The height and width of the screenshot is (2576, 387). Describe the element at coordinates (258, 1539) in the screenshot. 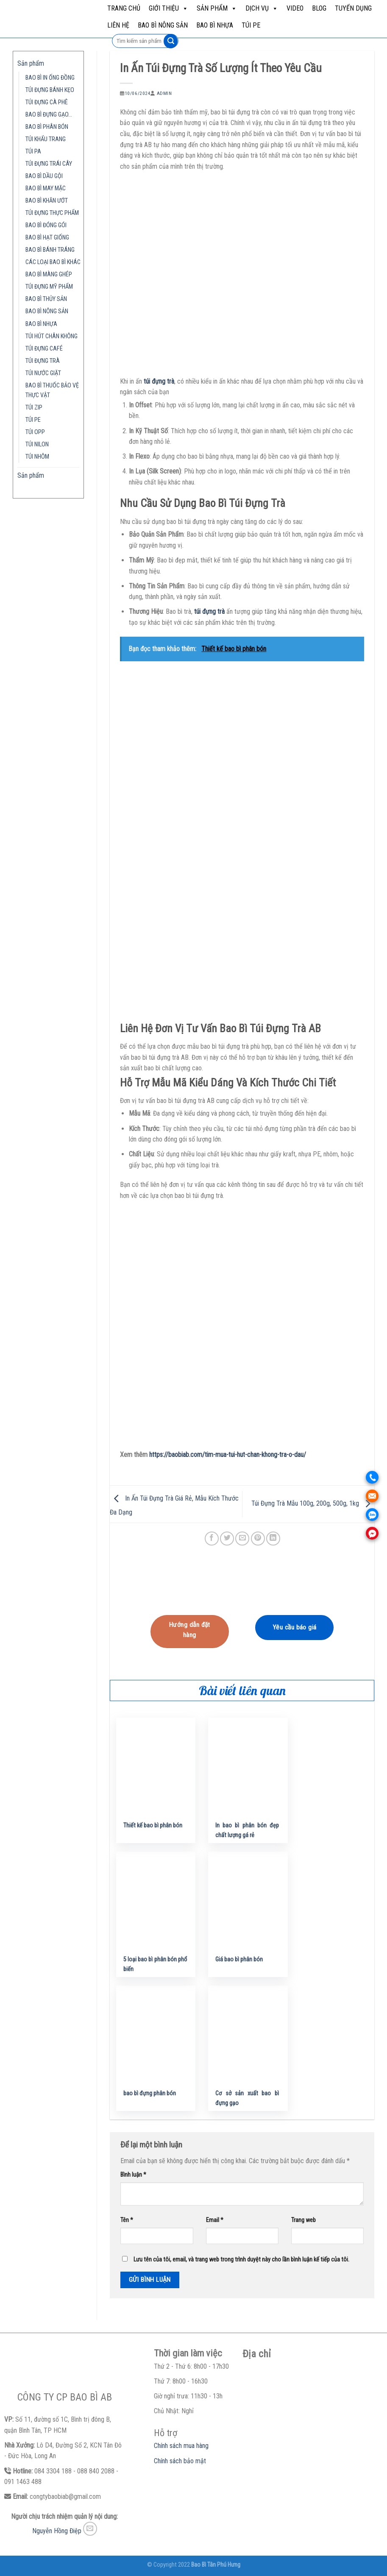

I see `[Pin on Pinterest]` at that location.